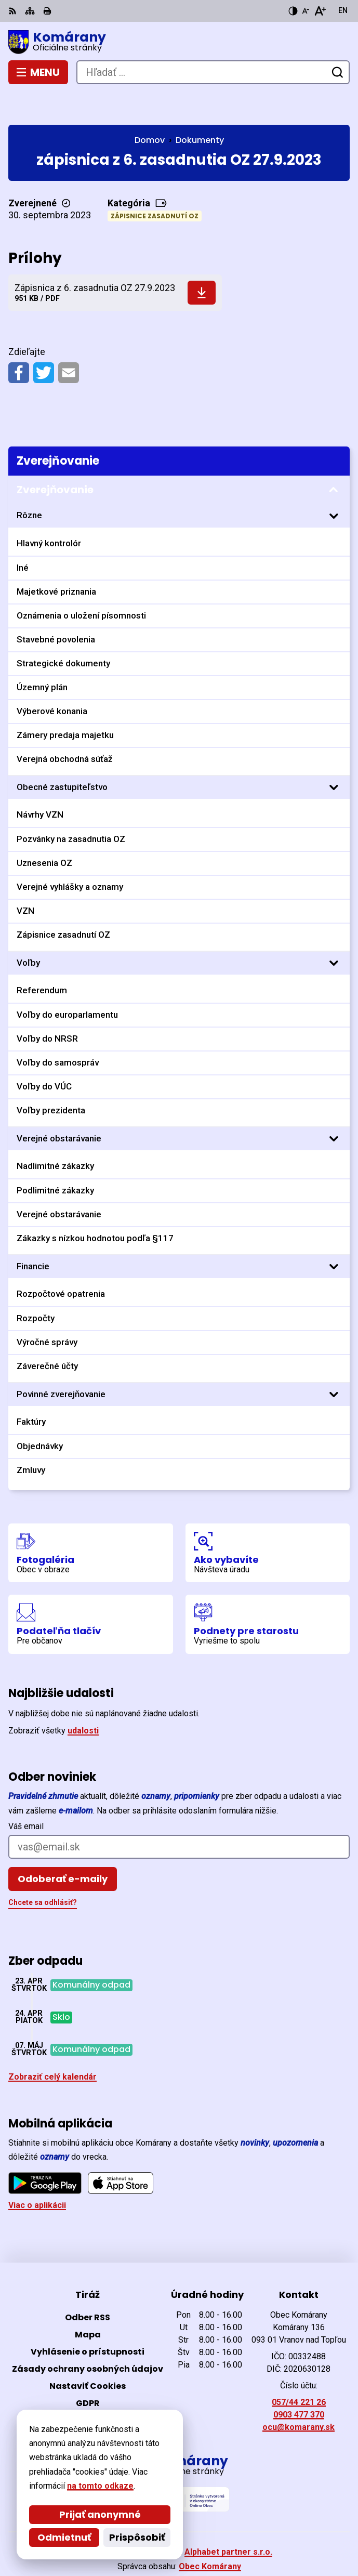 This screenshot has height=2576, width=358. Describe the element at coordinates (305, 11) in the screenshot. I see `[Zmenšiť veľkosť písma]` at that location.